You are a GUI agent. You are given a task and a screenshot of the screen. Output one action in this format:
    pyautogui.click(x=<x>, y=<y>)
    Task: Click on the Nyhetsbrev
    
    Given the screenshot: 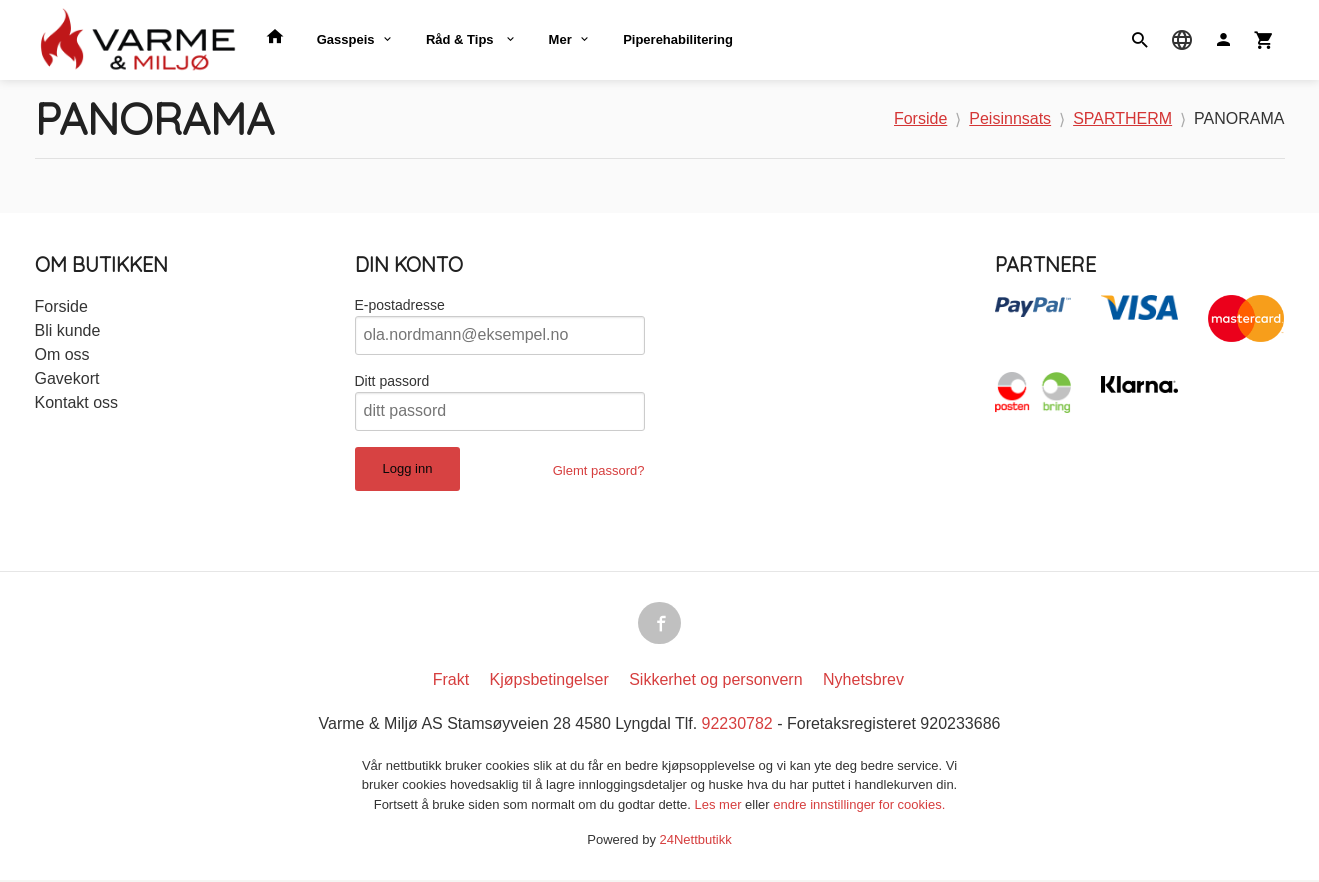 What is the action you would take?
    pyautogui.click(x=863, y=681)
    